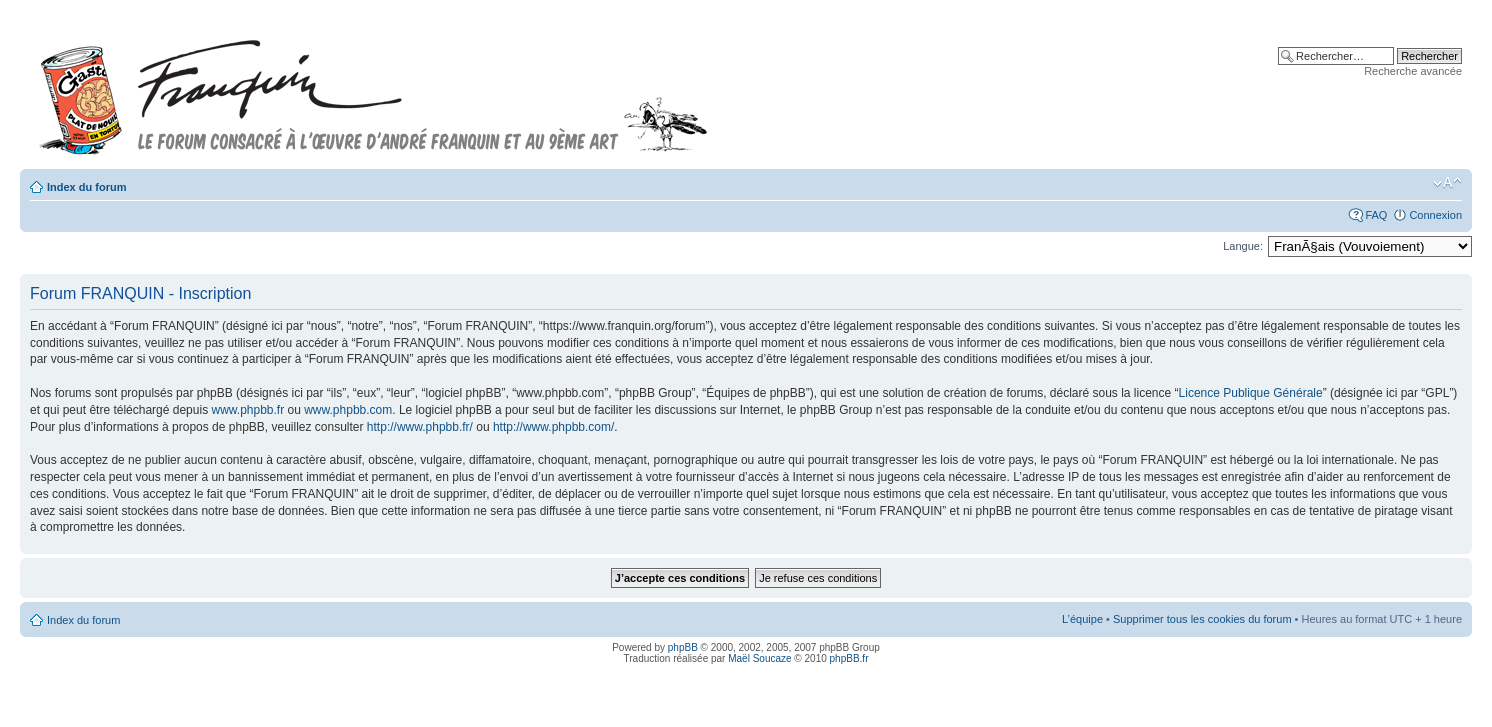 The width and height of the screenshot is (1492, 727). Describe the element at coordinates (683, 647) in the screenshot. I see `phpBB` at that location.